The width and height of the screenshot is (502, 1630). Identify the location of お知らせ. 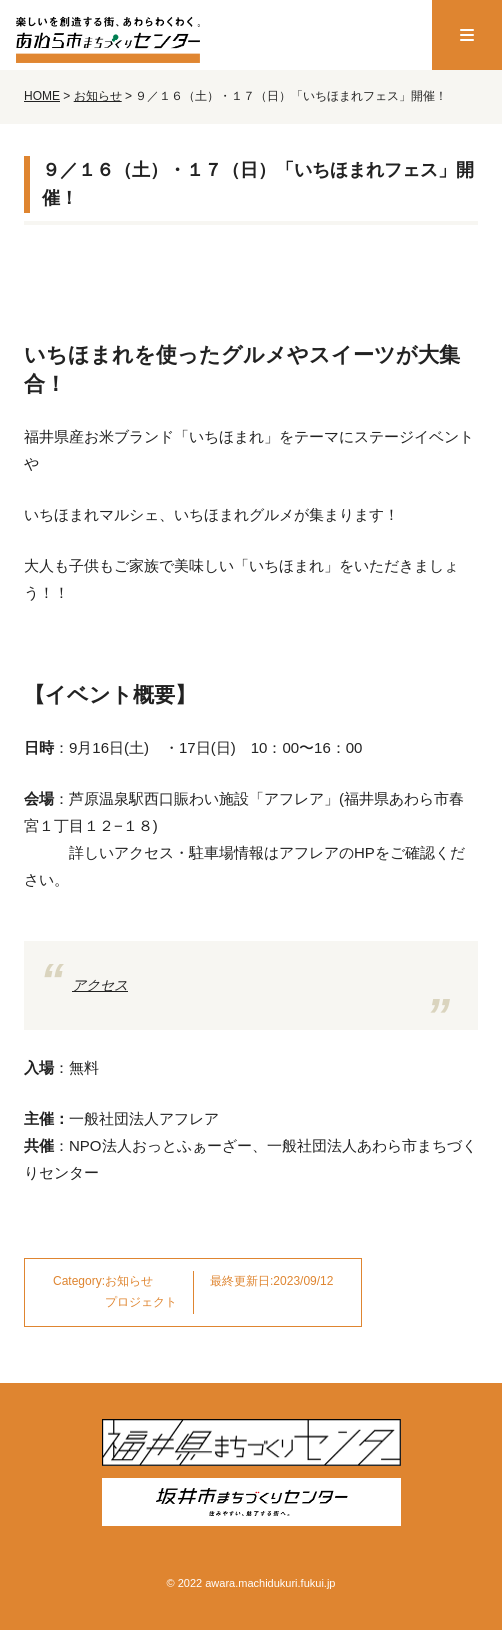
(129, 1281).